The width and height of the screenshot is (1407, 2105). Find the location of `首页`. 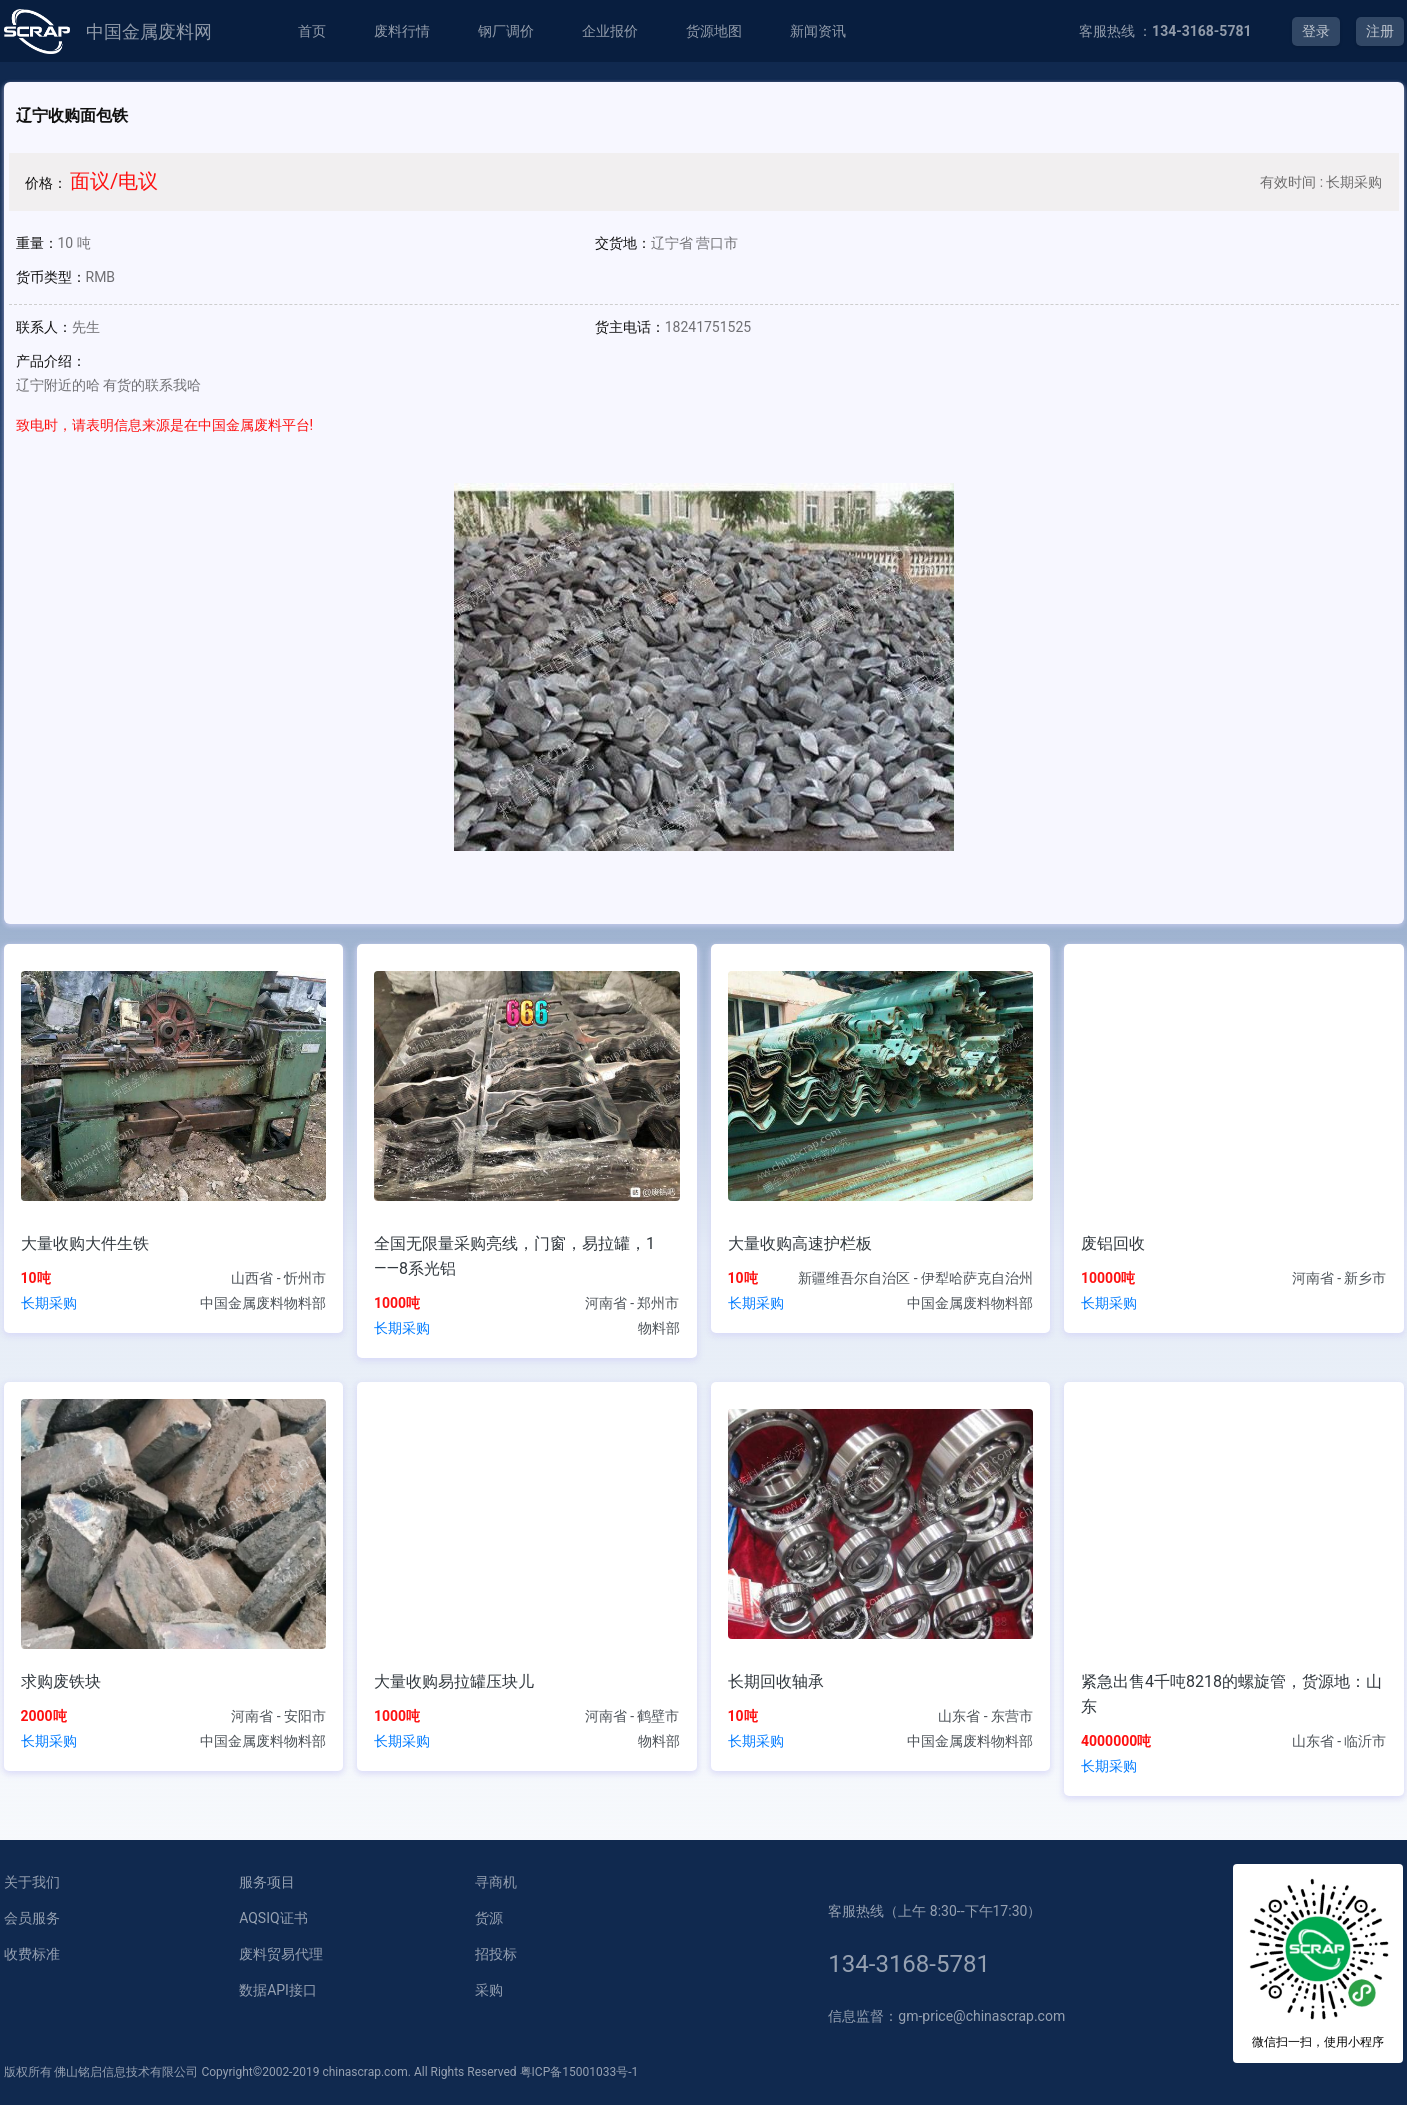

首页 is located at coordinates (312, 31).